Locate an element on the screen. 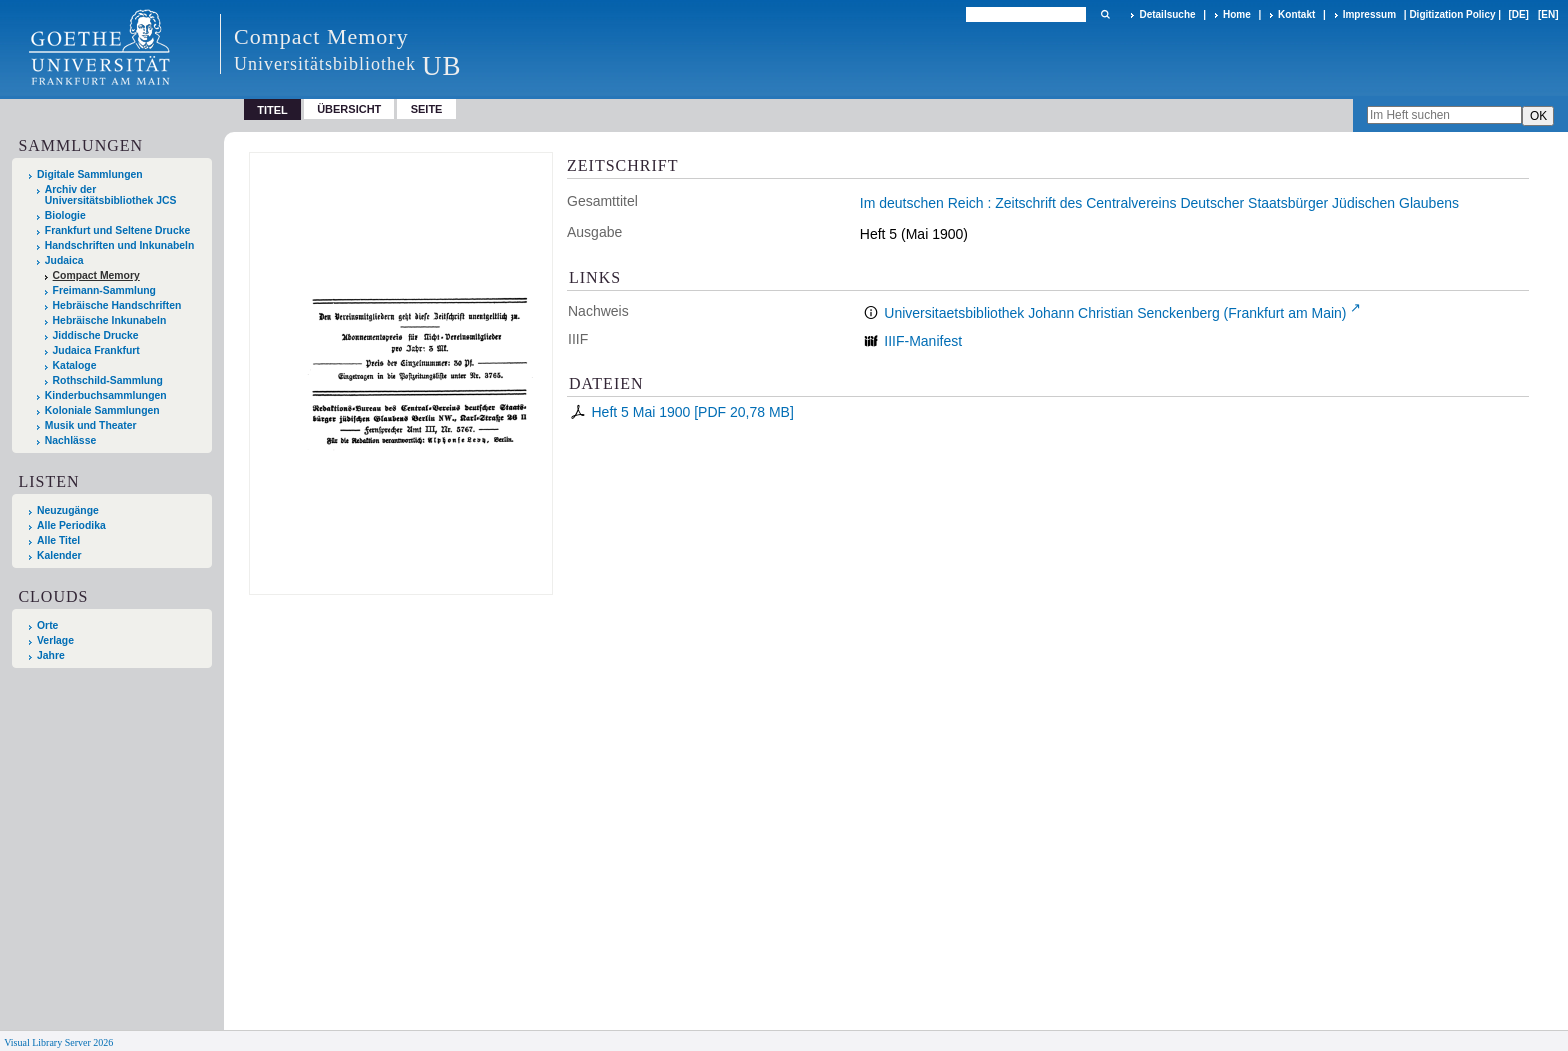 The width and height of the screenshot is (1568, 1051). Kontakt is located at coordinates (1296, 14).